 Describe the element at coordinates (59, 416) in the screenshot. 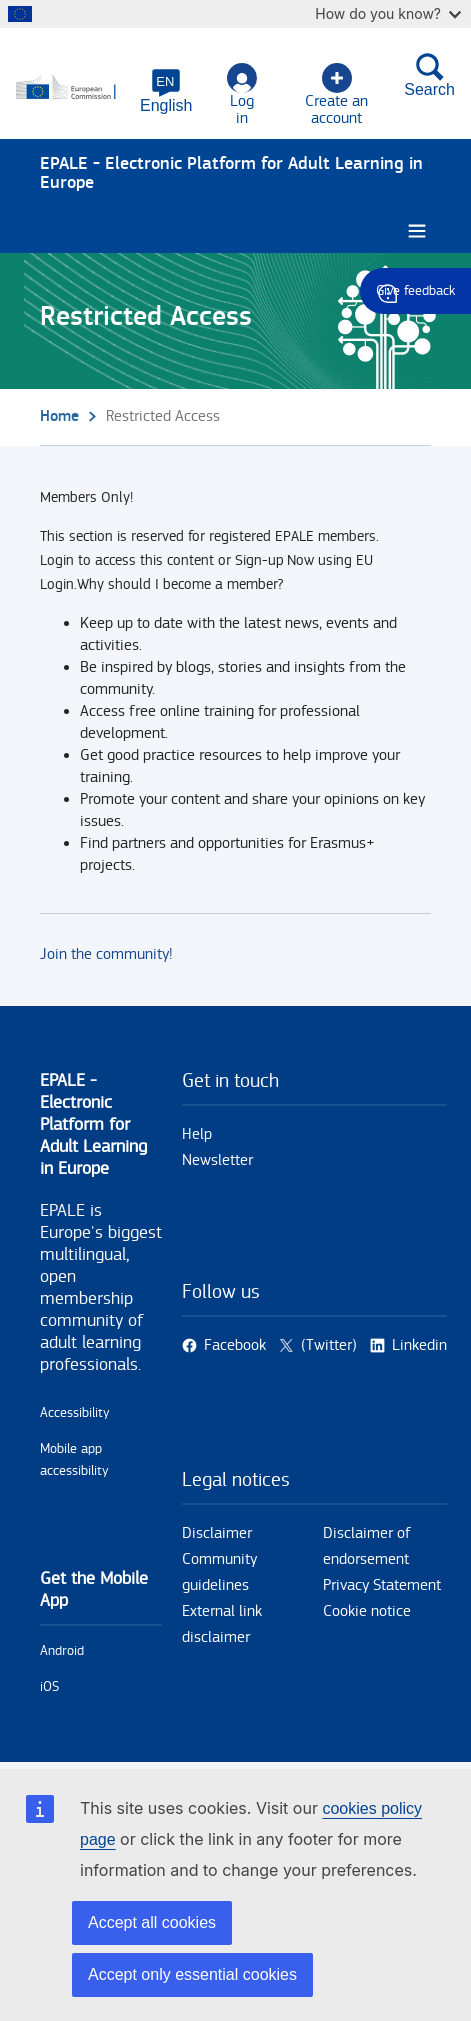

I see `Home` at that location.